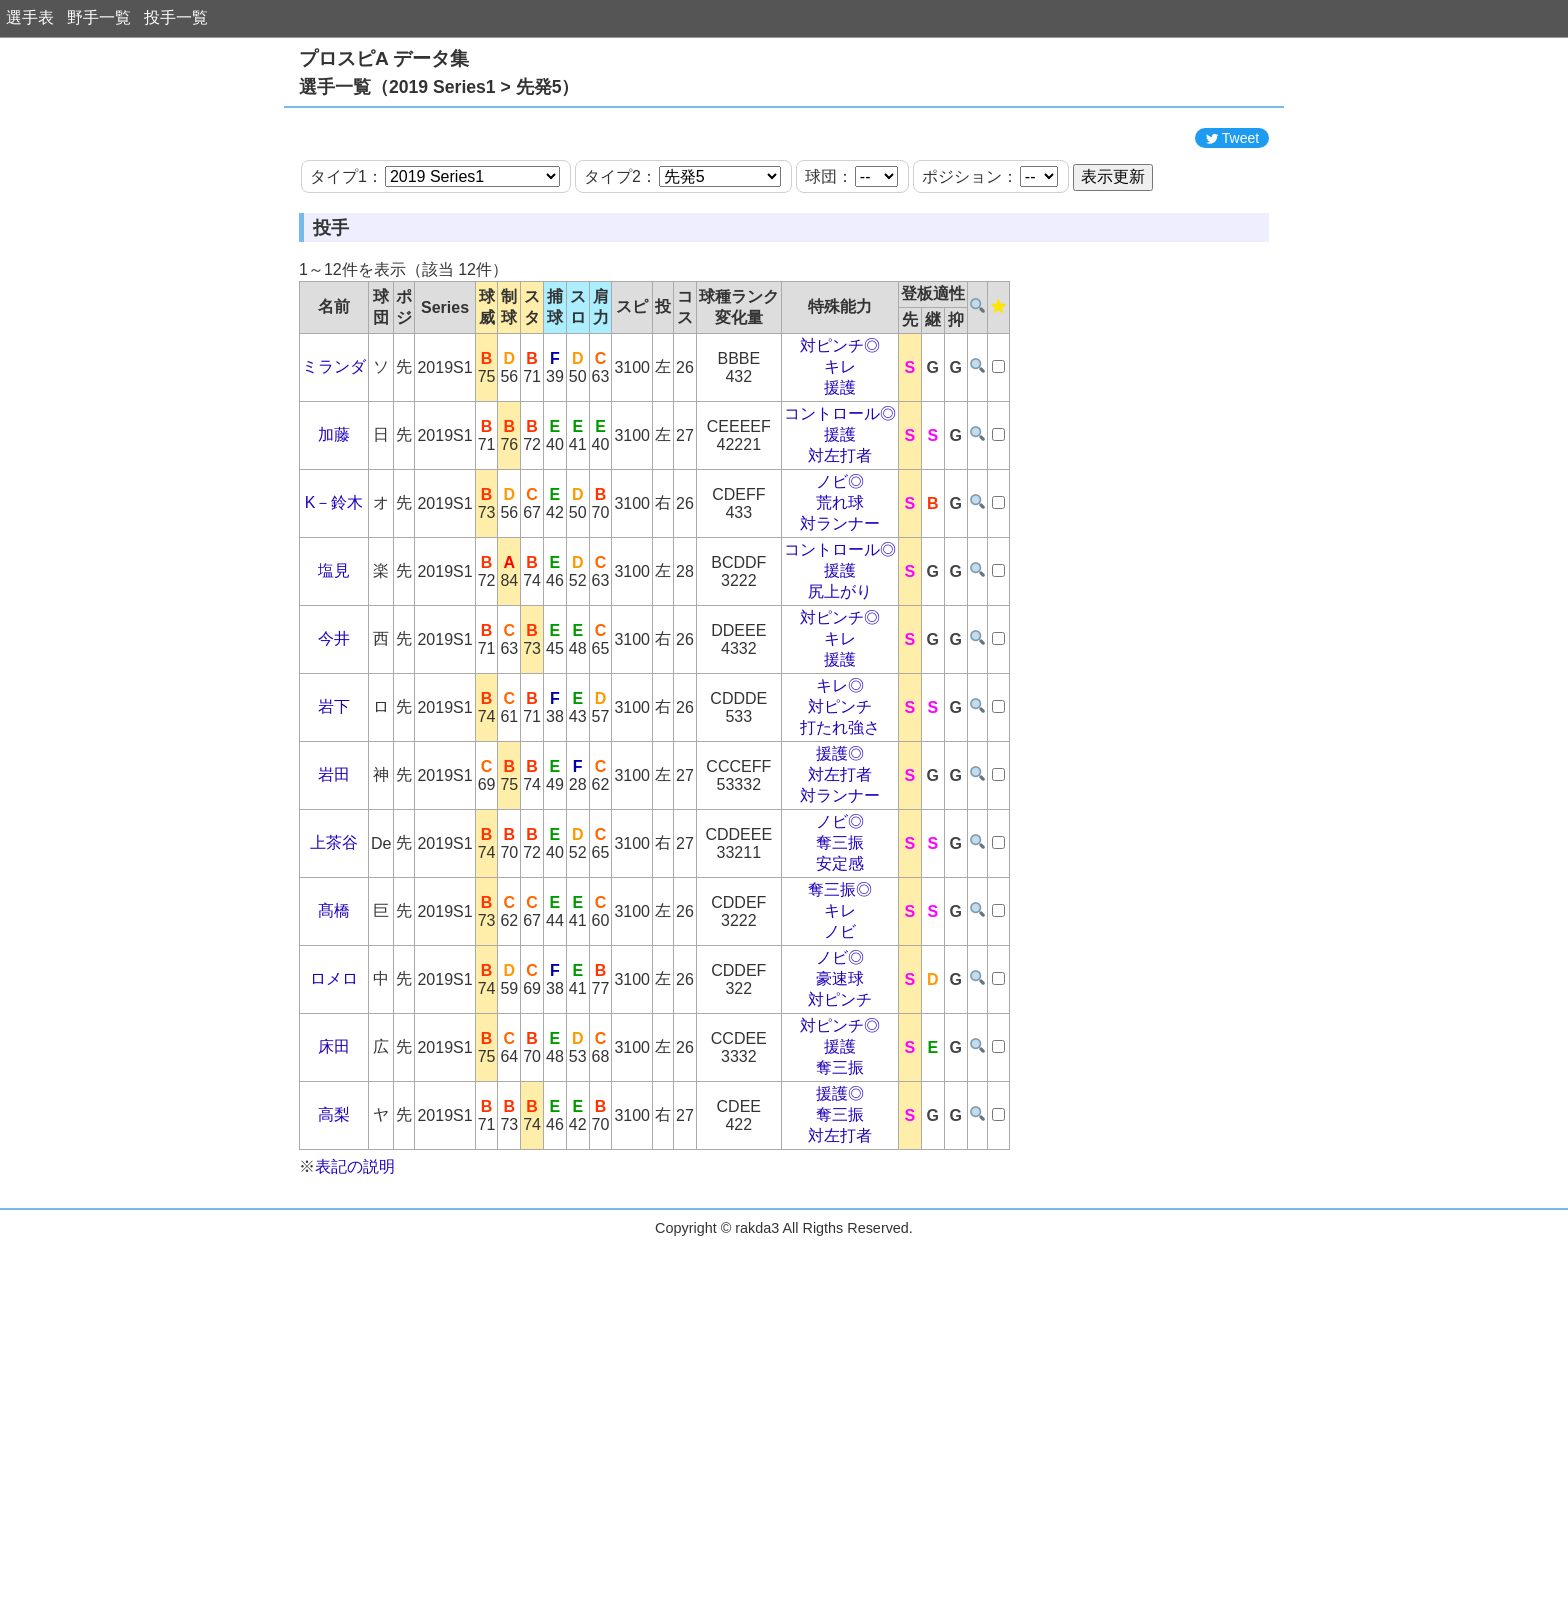 The width and height of the screenshot is (1568, 1616). What do you see at coordinates (840, 456) in the screenshot?
I see `キレ` at bounding box center [840, 456].